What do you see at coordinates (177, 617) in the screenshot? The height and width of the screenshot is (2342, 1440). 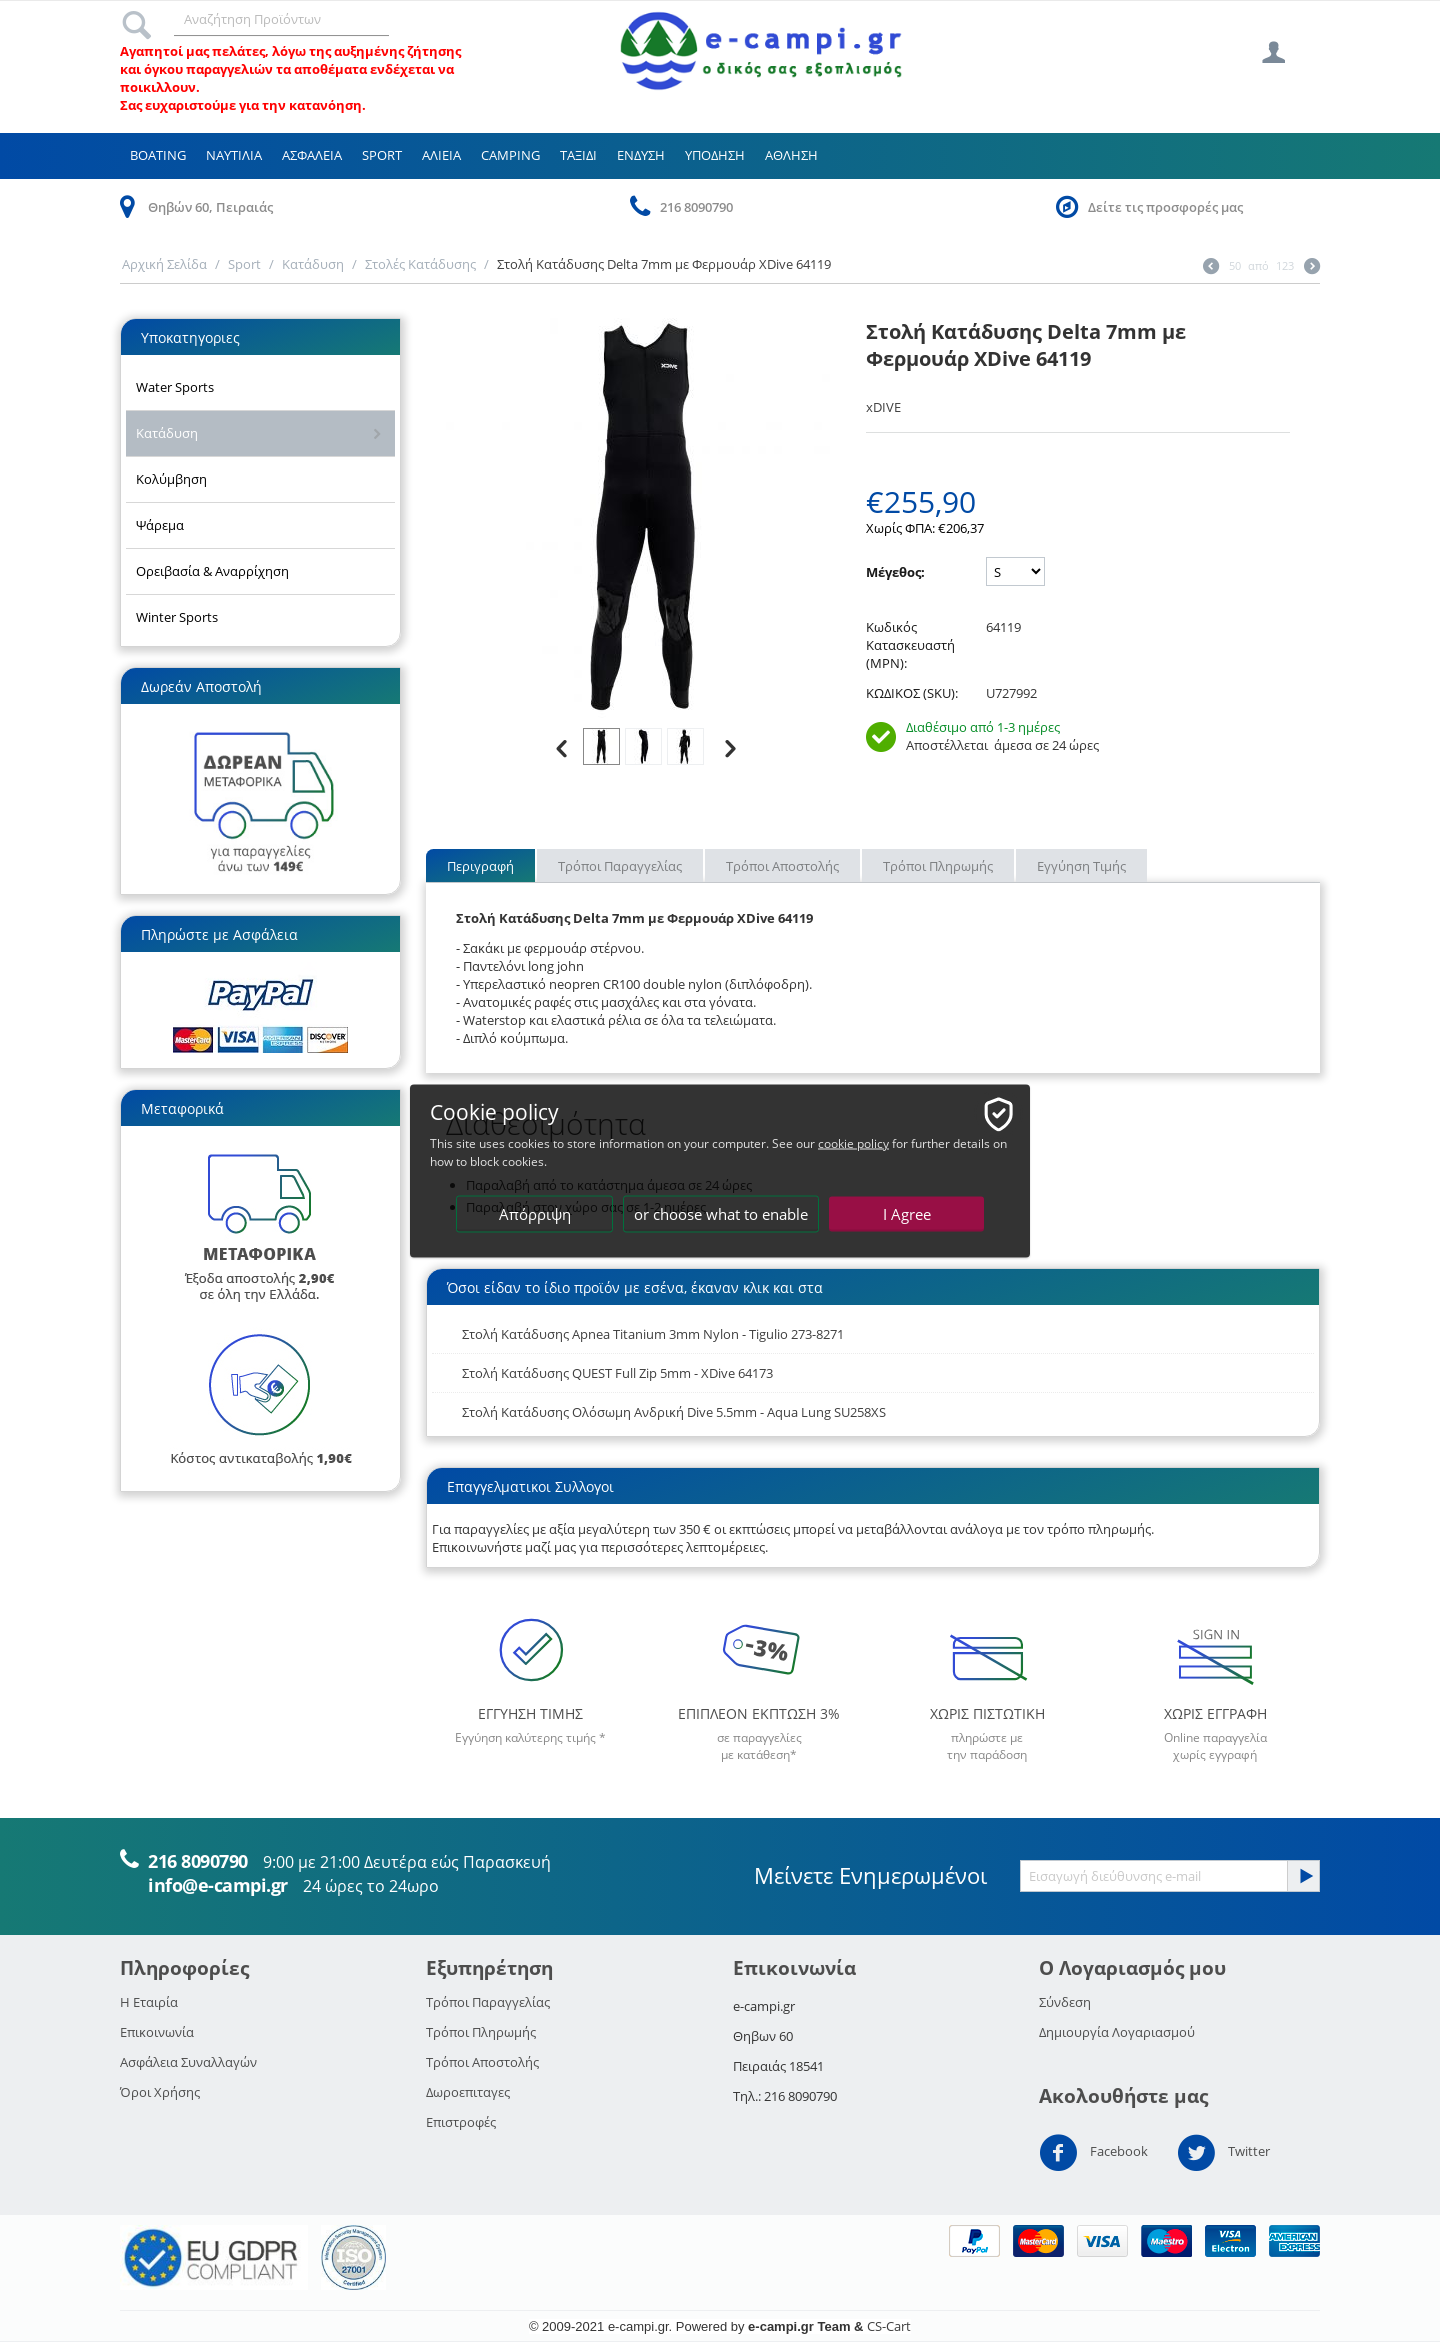 I see `Winter Sports` at bounding box center [177, 617].